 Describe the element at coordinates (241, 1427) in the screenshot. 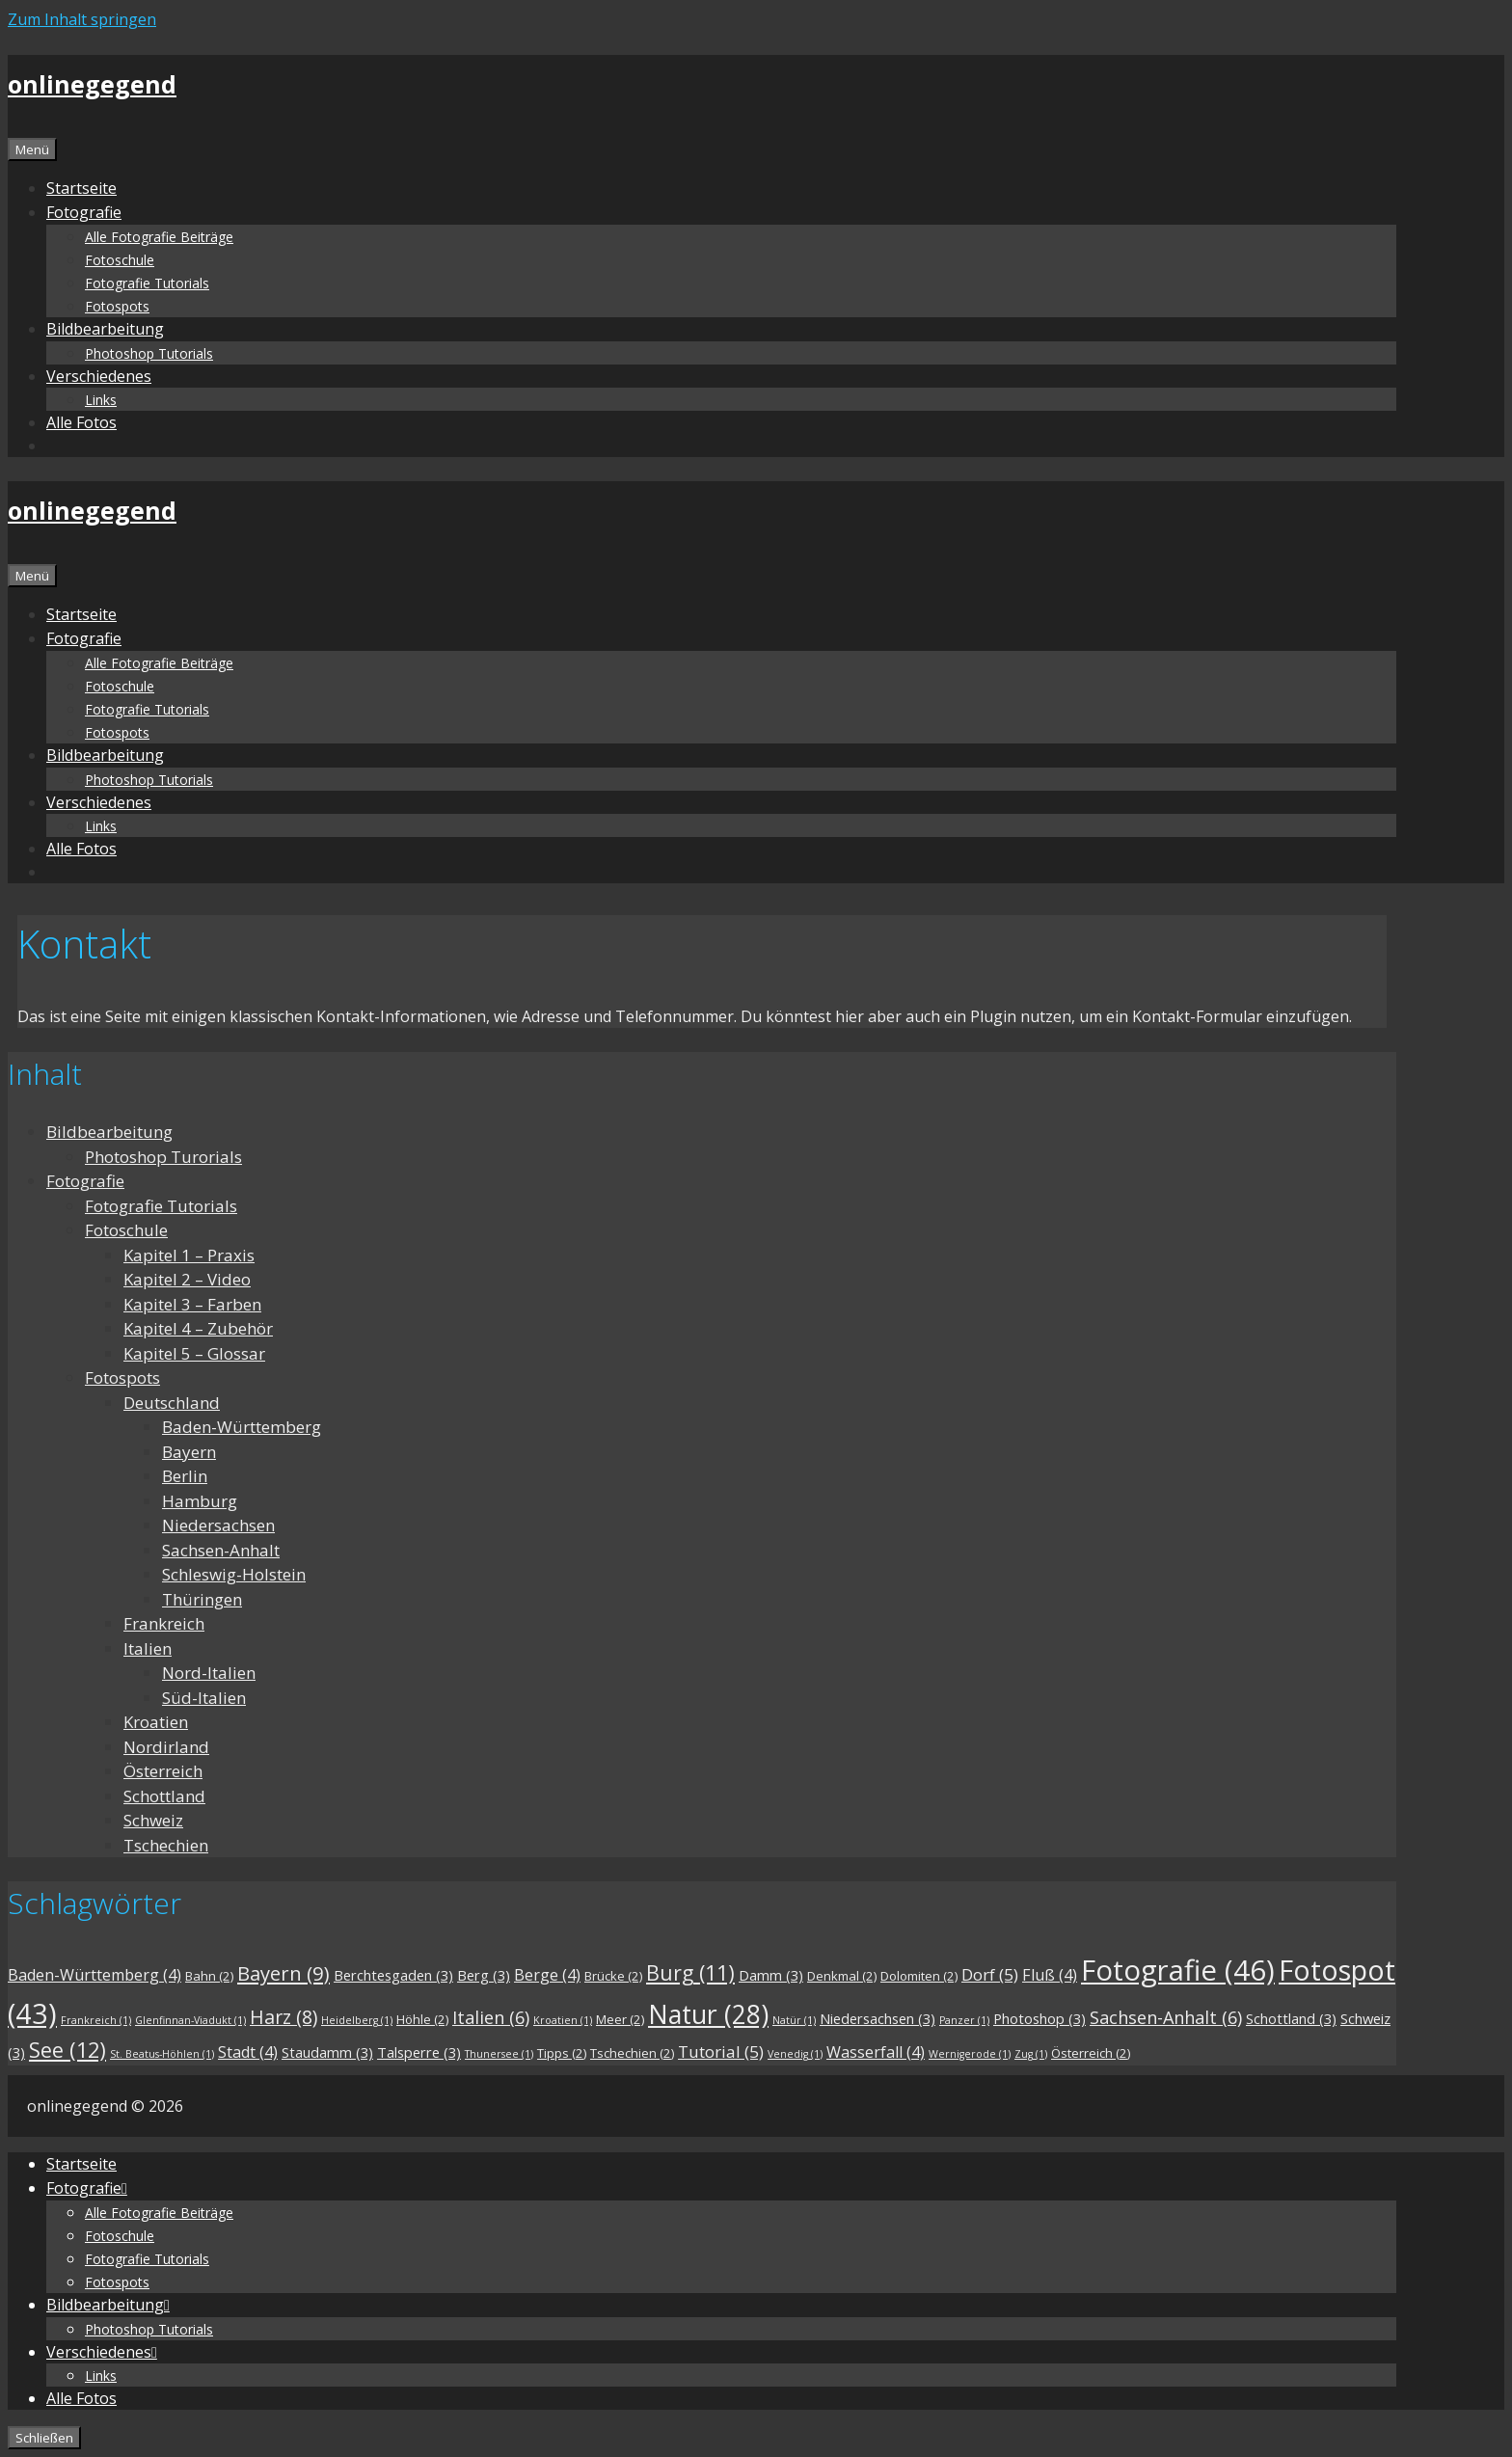

I see `Baden-Württemberg` at that location.